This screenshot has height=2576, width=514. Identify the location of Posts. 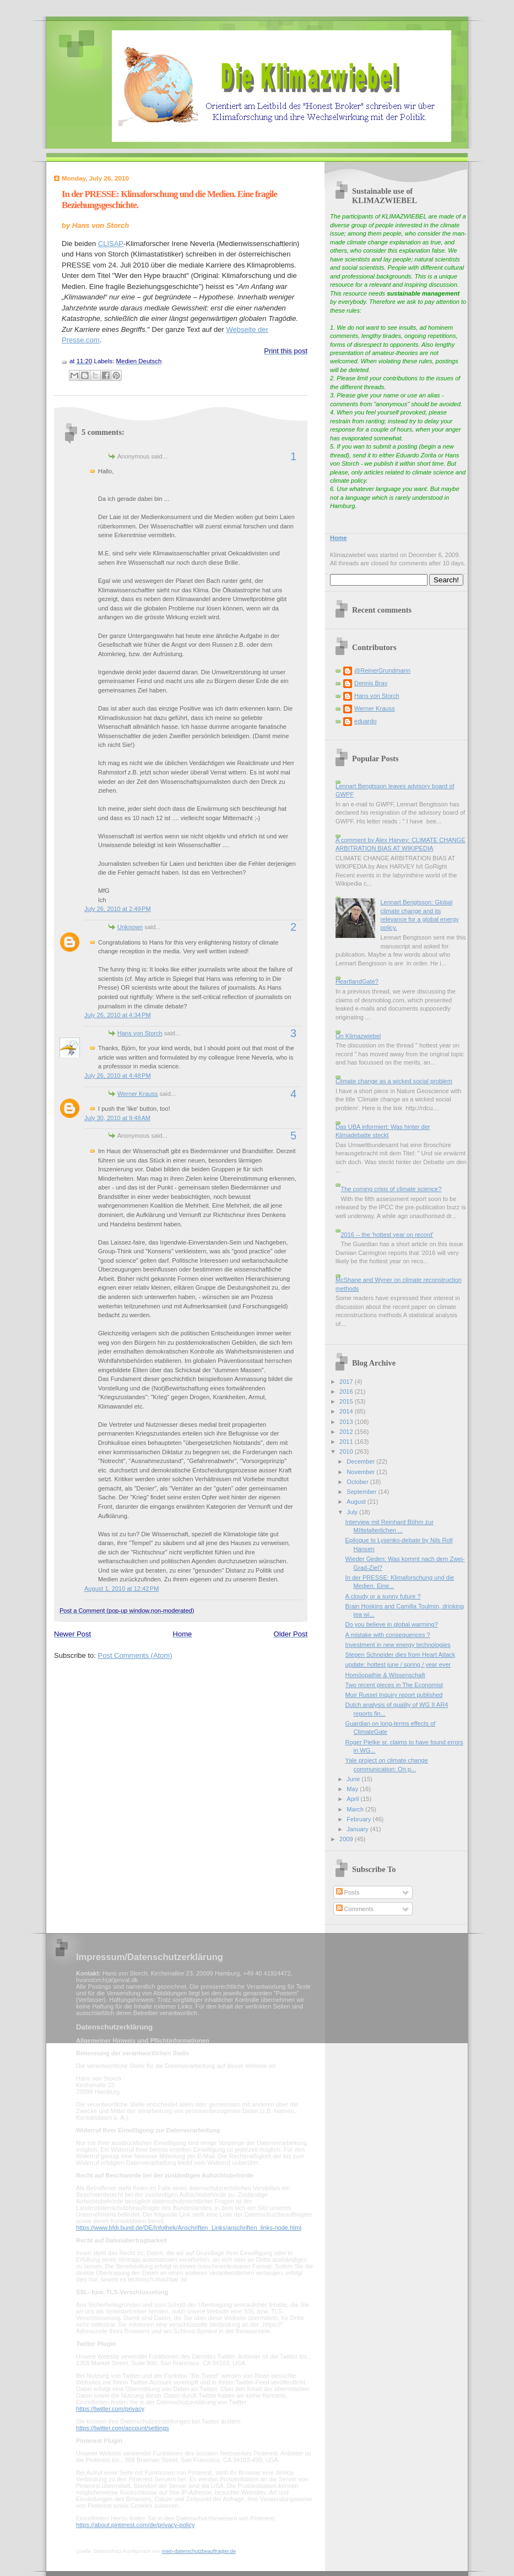
(348, 1892).